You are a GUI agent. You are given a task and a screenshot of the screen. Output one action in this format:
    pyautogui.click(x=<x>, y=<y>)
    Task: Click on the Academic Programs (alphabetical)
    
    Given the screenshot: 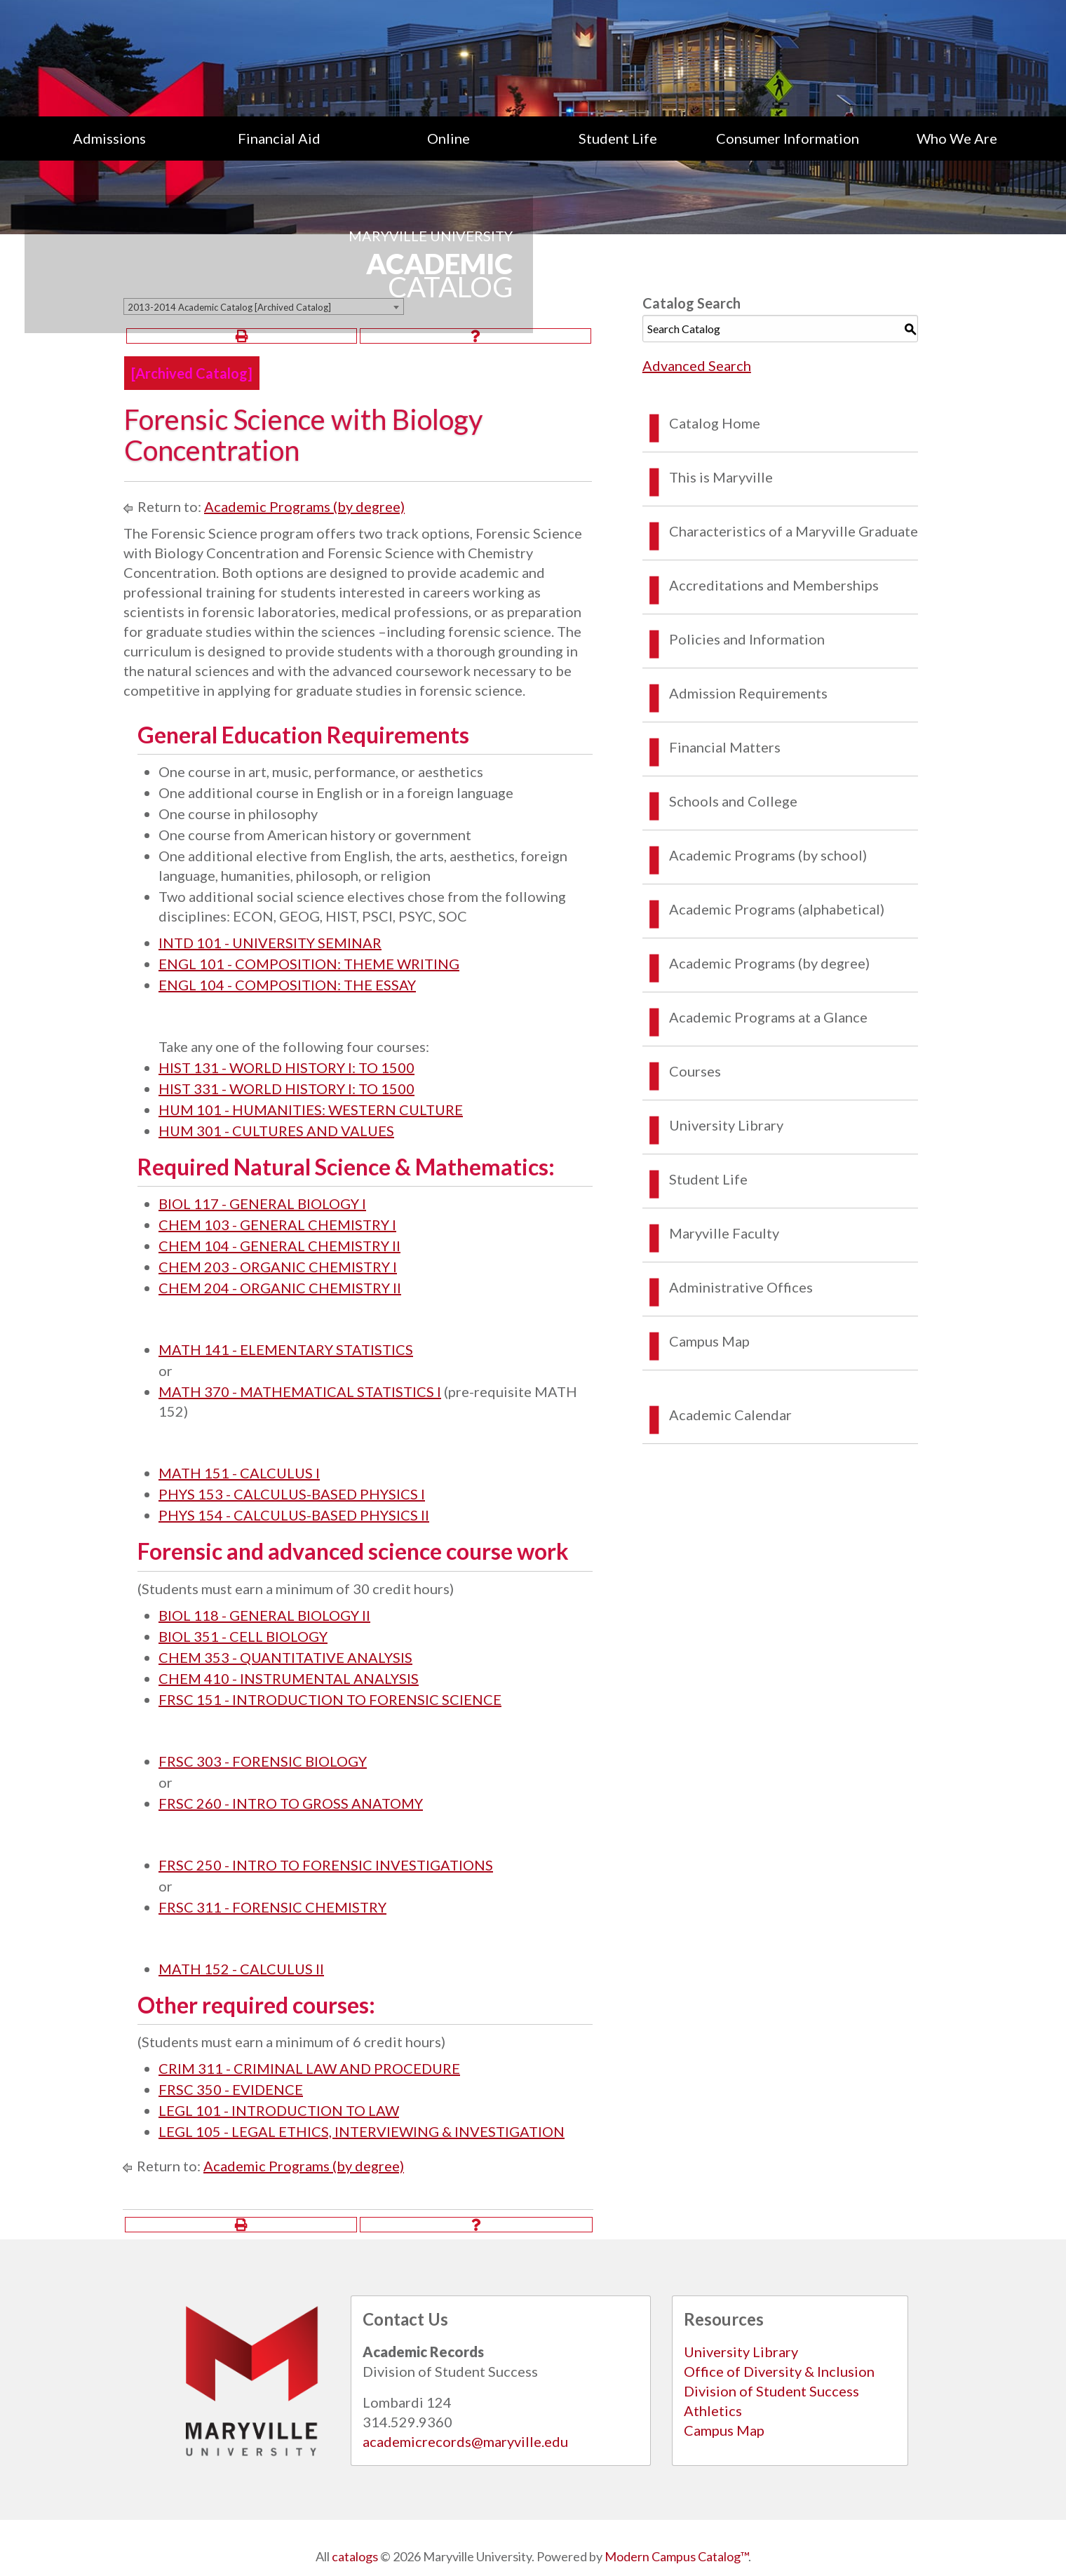 What is the action you would take?
    pyautogui.click(x=776, y=909)
    